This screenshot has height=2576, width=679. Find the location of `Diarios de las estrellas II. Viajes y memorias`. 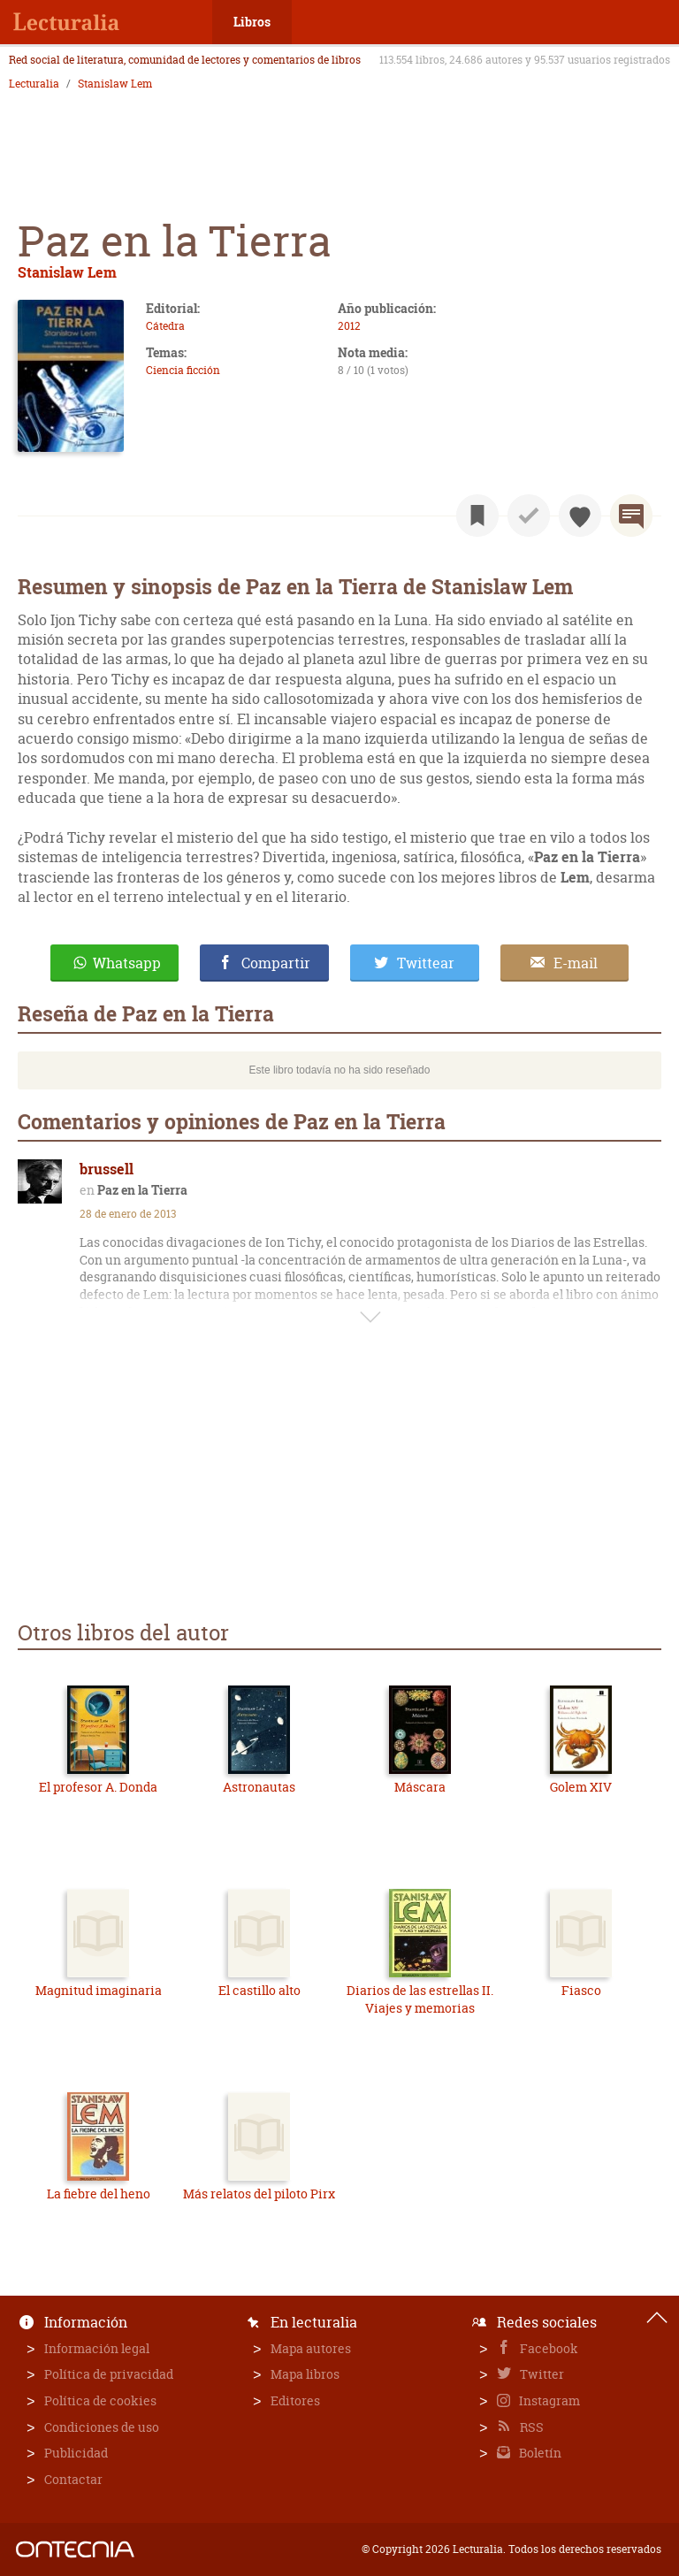

Diarios de las estrellas II. Viajes y memorias is located at coordinates (420, 1999).